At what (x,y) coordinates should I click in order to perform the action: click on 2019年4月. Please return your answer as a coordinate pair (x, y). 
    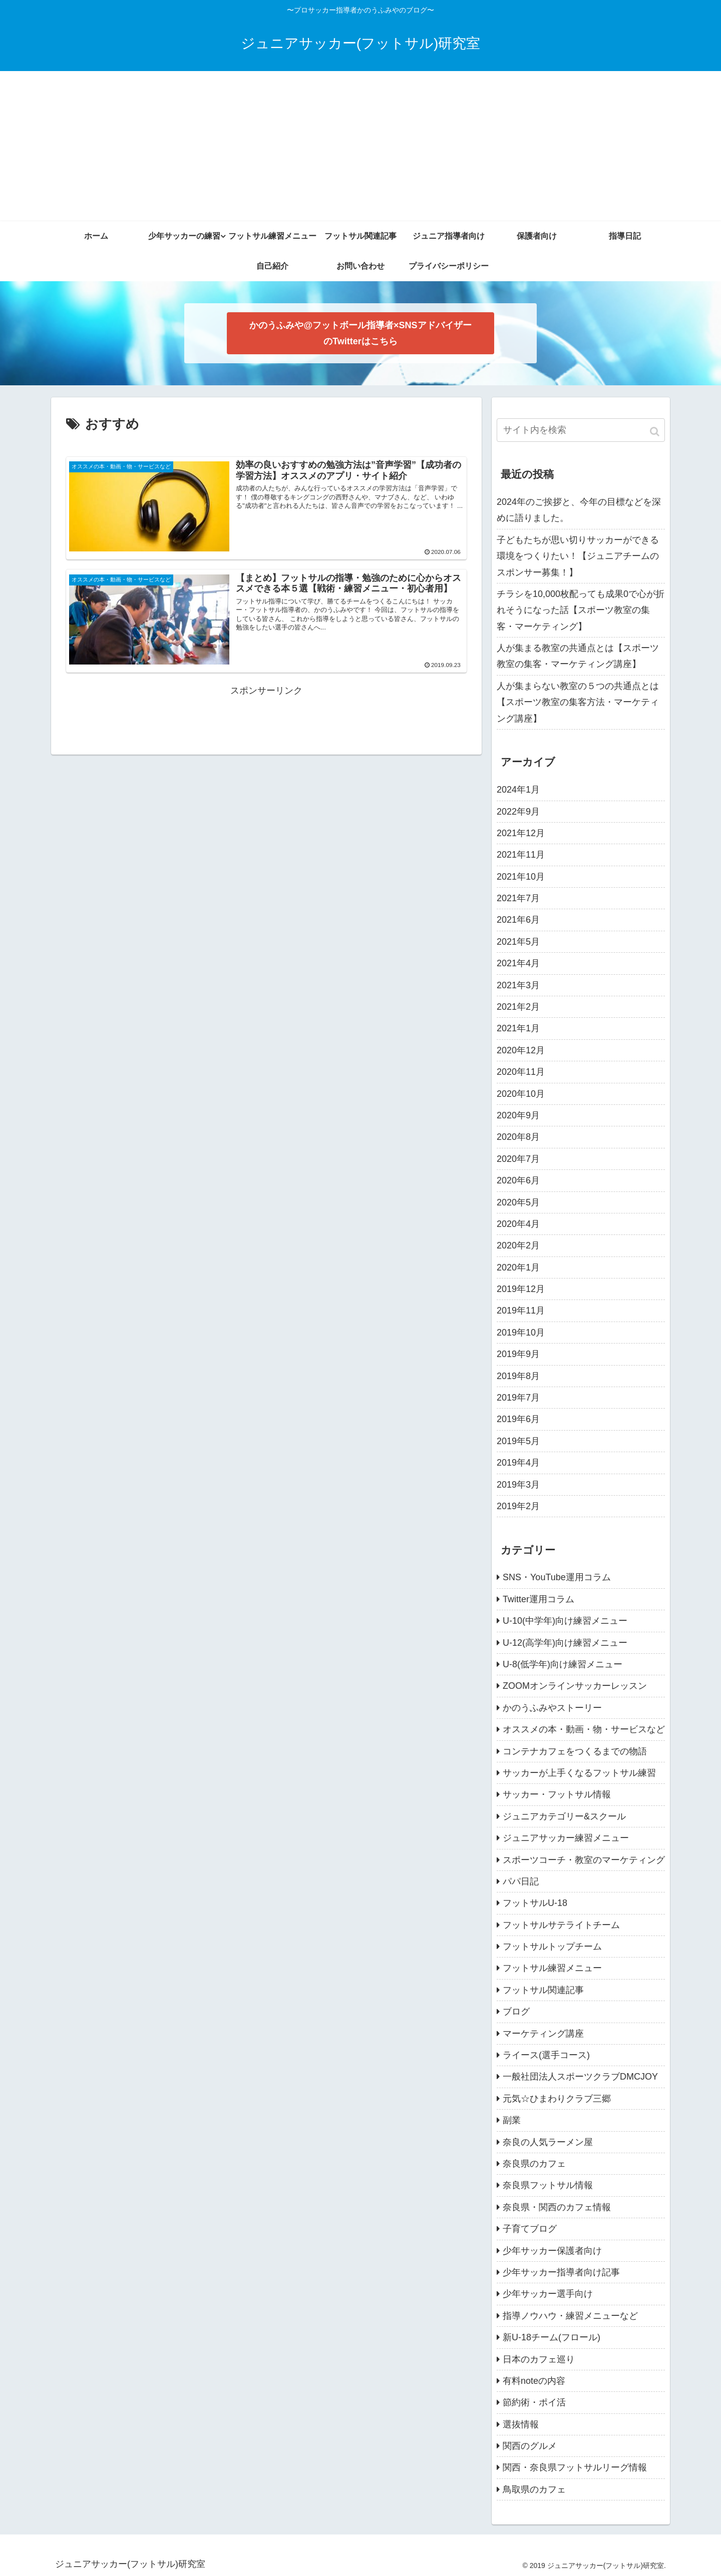
    Looking at the image, I should click on (518, 1463).